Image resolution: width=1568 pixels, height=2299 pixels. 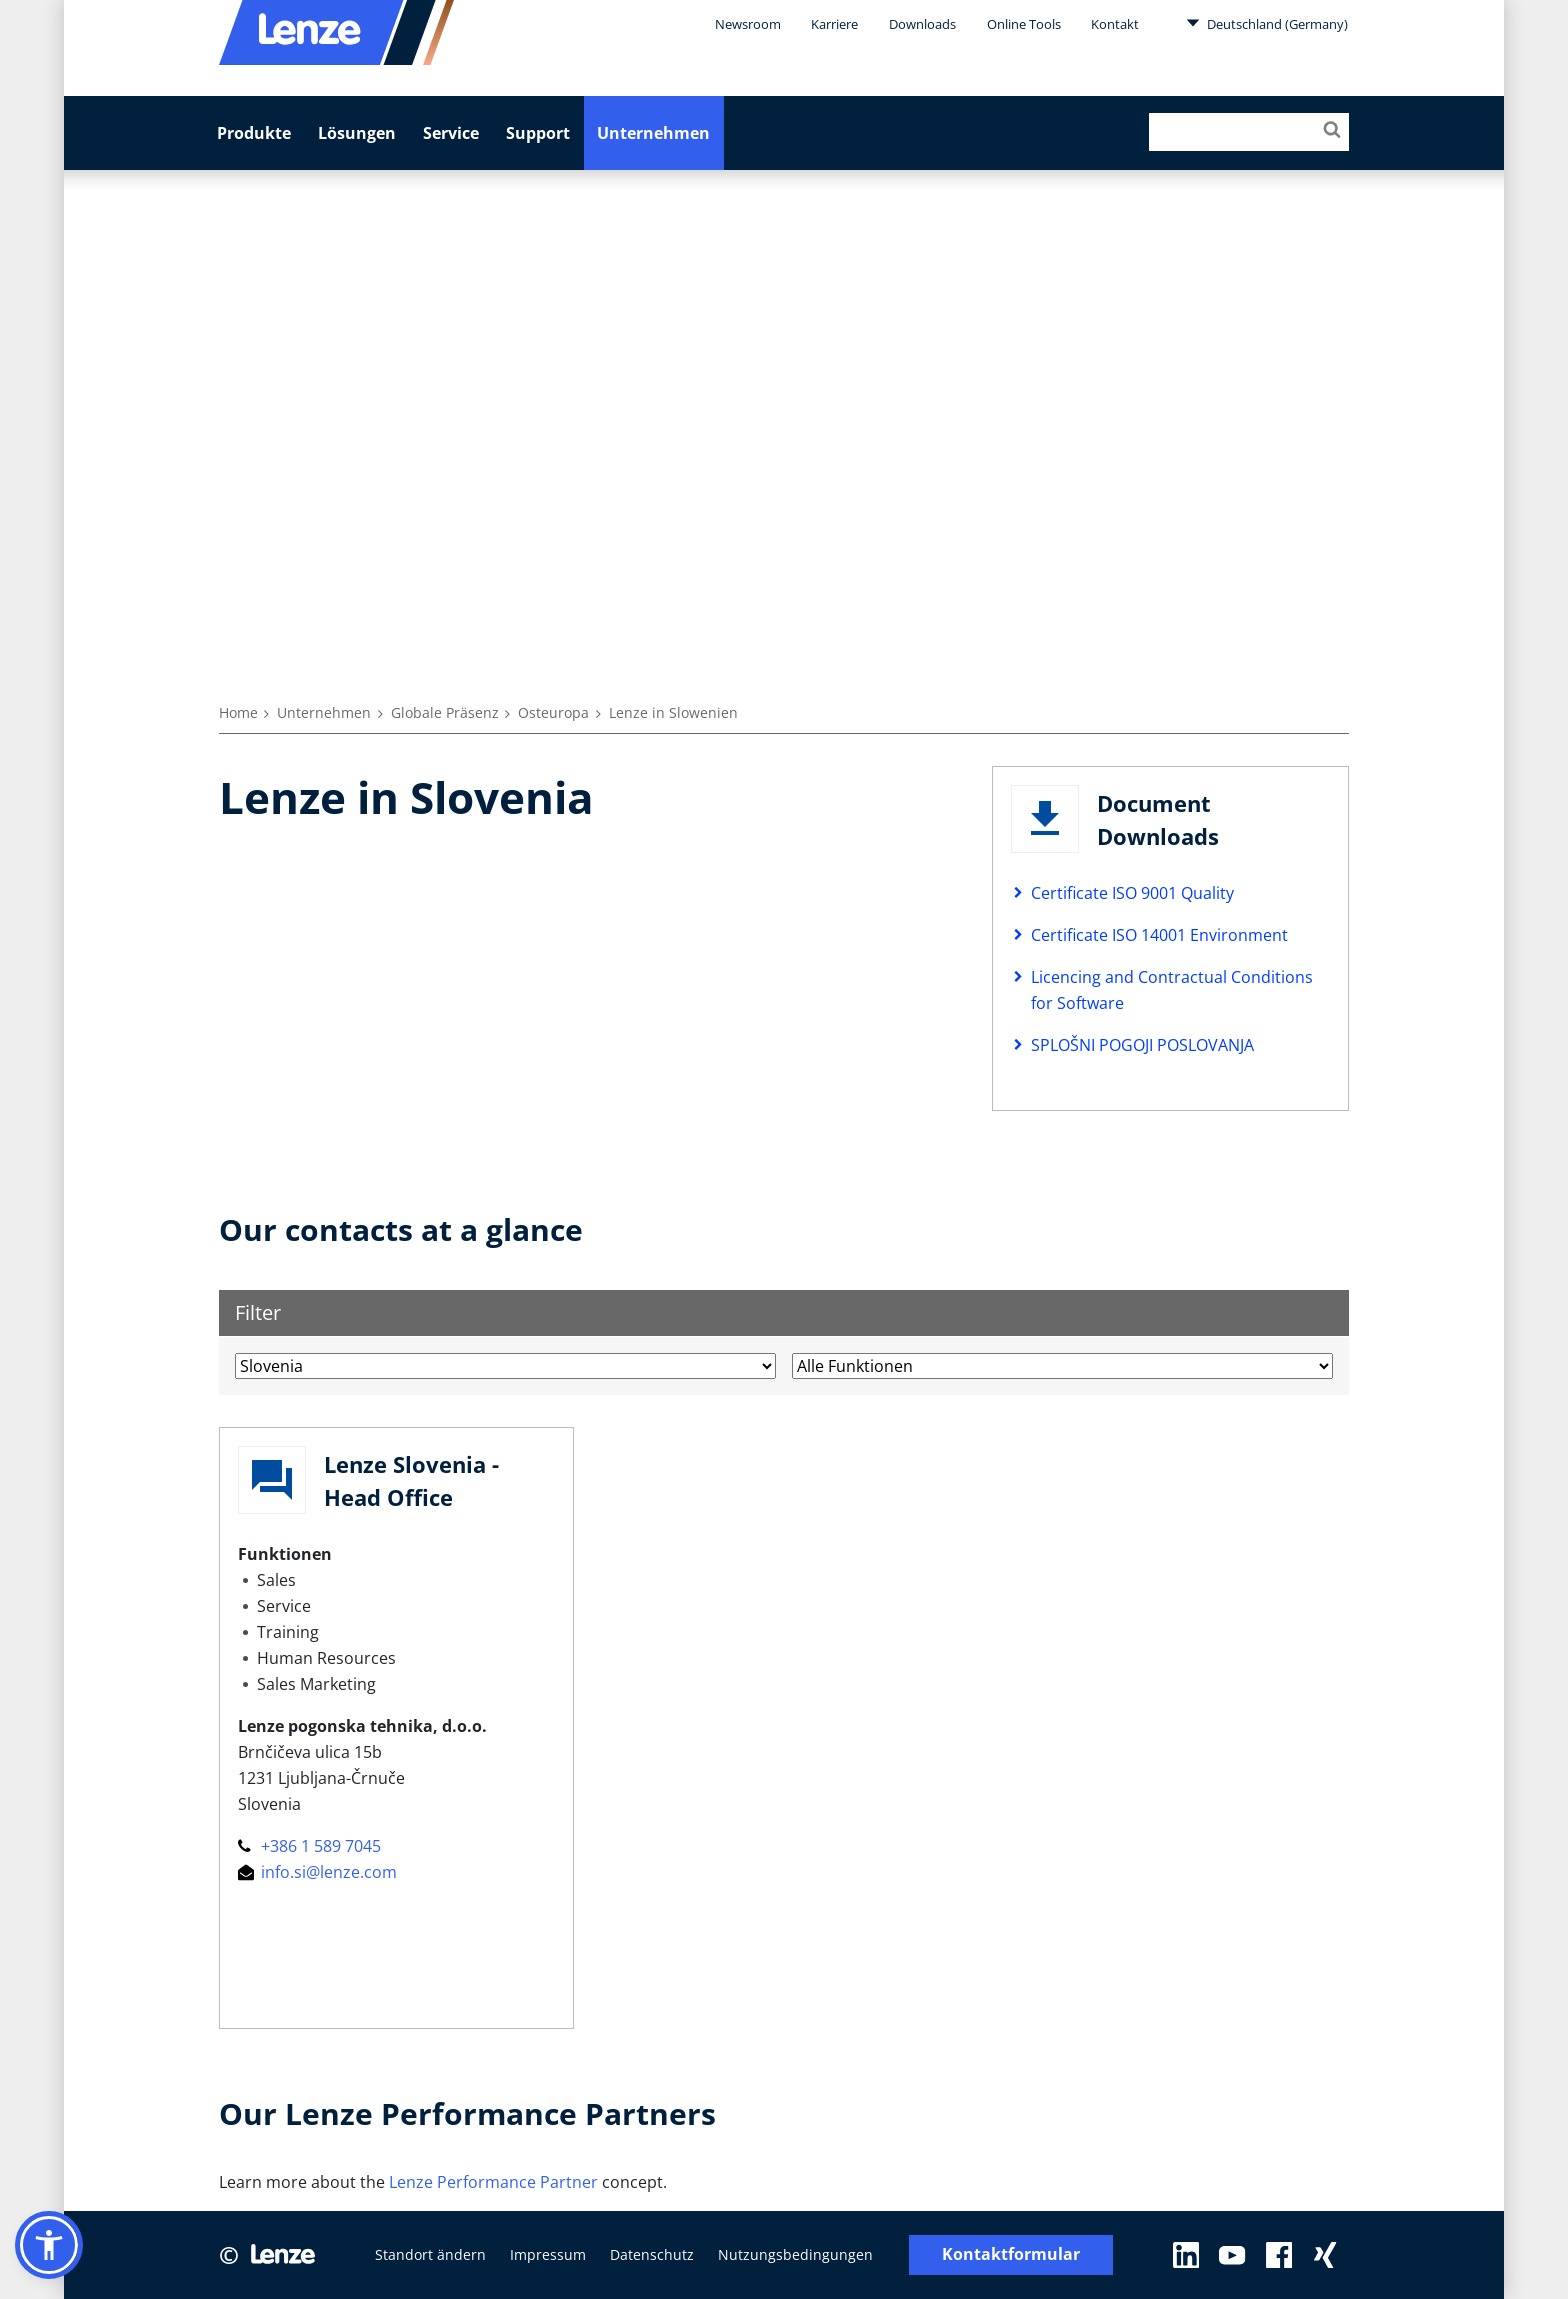 I want to click on Standort ändern, so click(x=430, y=2254).